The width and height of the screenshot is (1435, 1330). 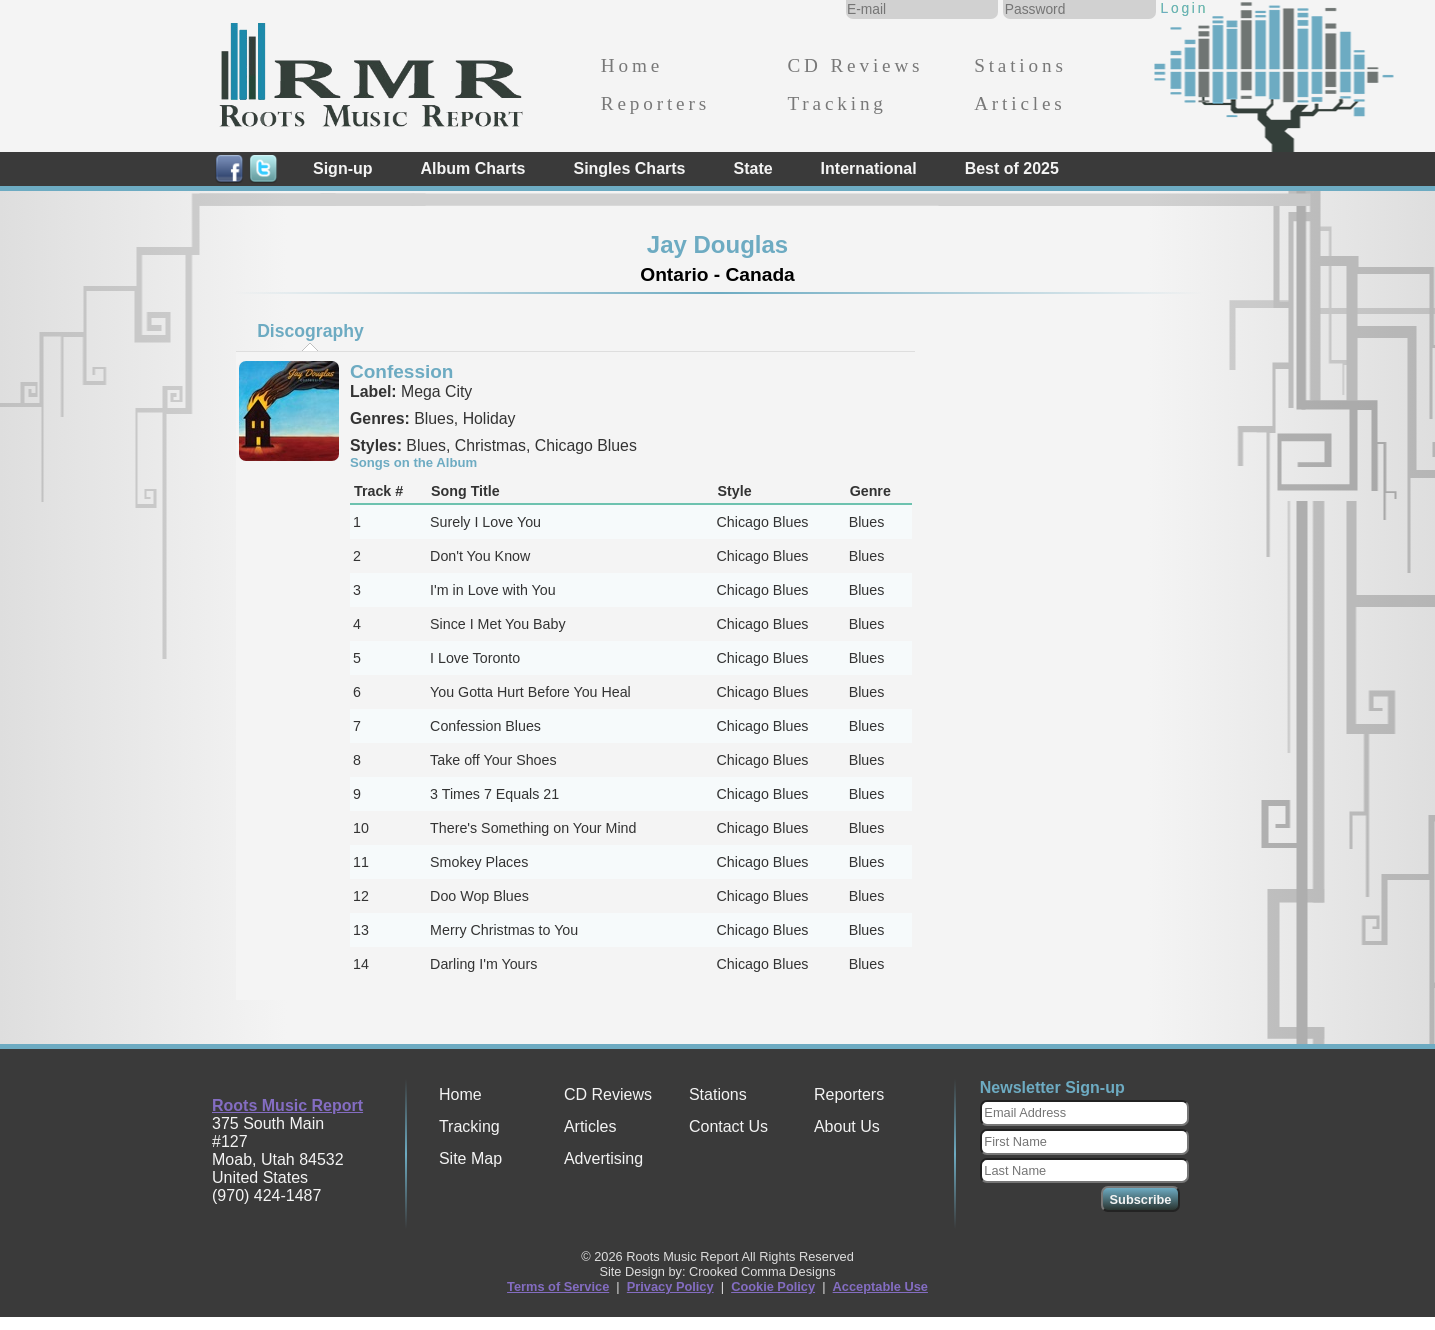 What do you see at coordinates (470, 1158) in the screenshot?
I see `Site Map` at bounding box center [470, 1158].